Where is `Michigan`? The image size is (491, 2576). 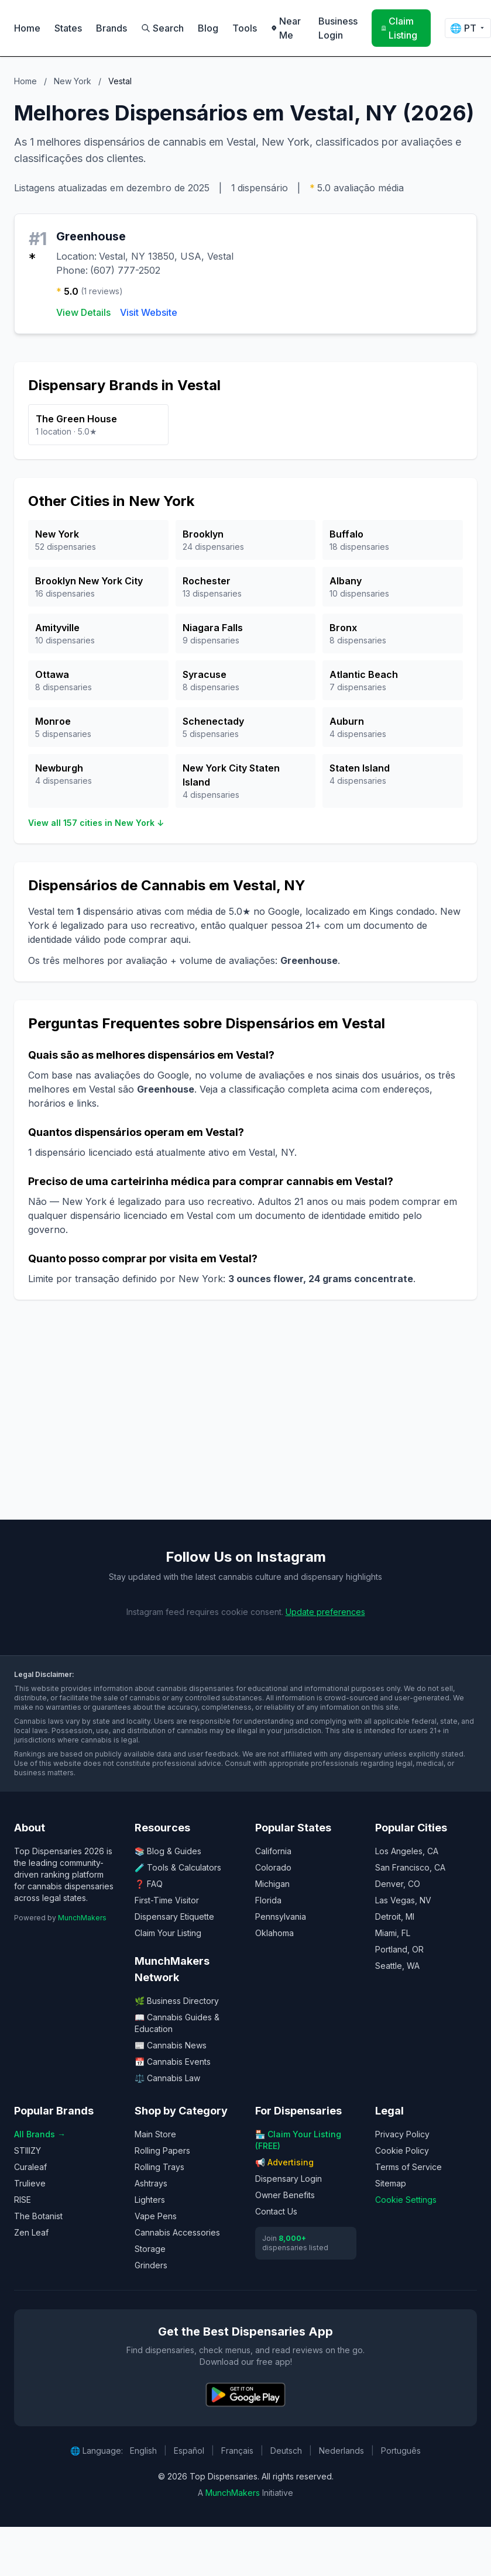
Michigan is located at coordinates (272, 1884).